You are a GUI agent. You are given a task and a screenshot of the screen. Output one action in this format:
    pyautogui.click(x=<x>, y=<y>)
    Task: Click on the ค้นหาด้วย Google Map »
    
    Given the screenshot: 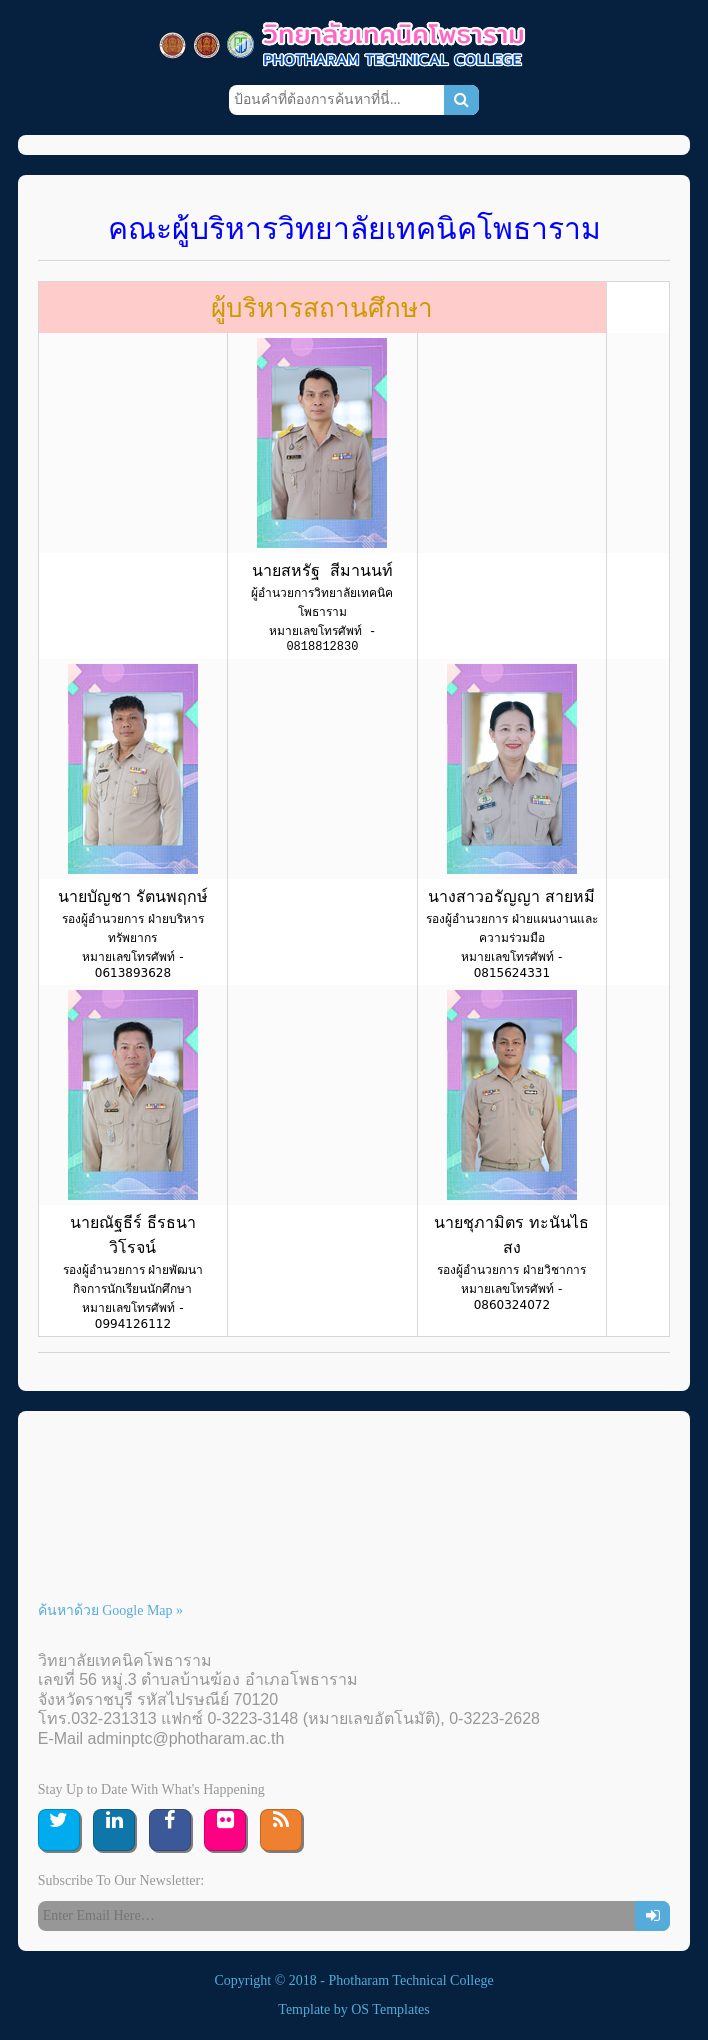 What is the action you would take?
    pyautogui.click(x=110, y=1610)
    